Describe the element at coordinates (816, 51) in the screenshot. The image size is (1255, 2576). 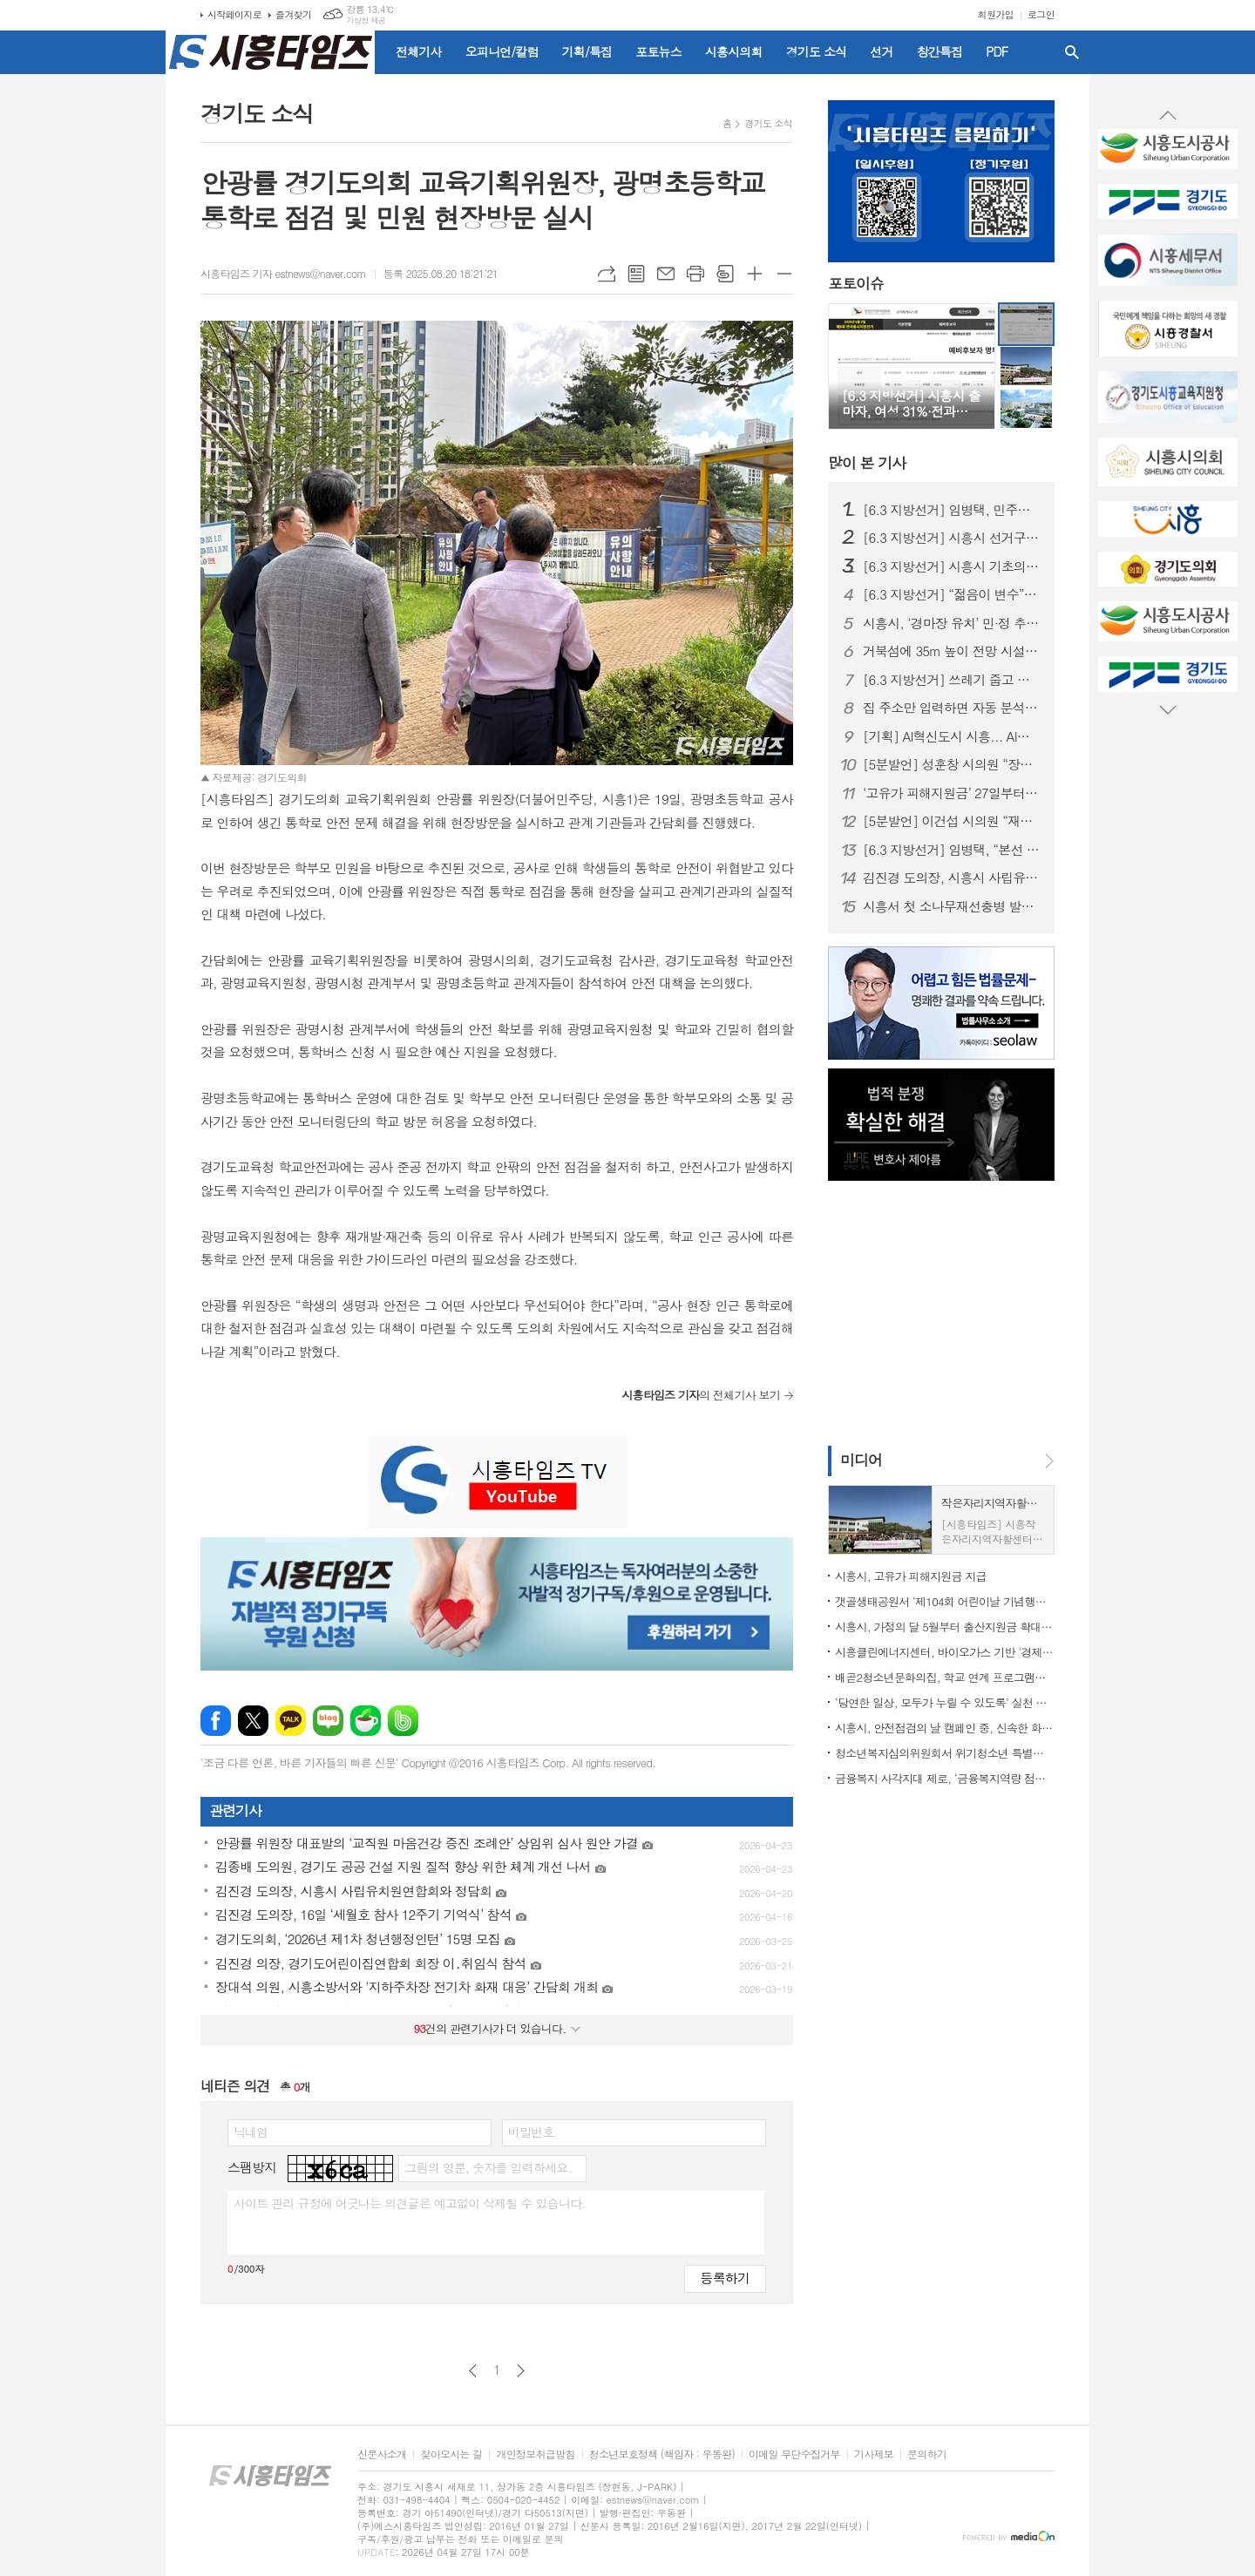
I see `경기도 소식` at that location.